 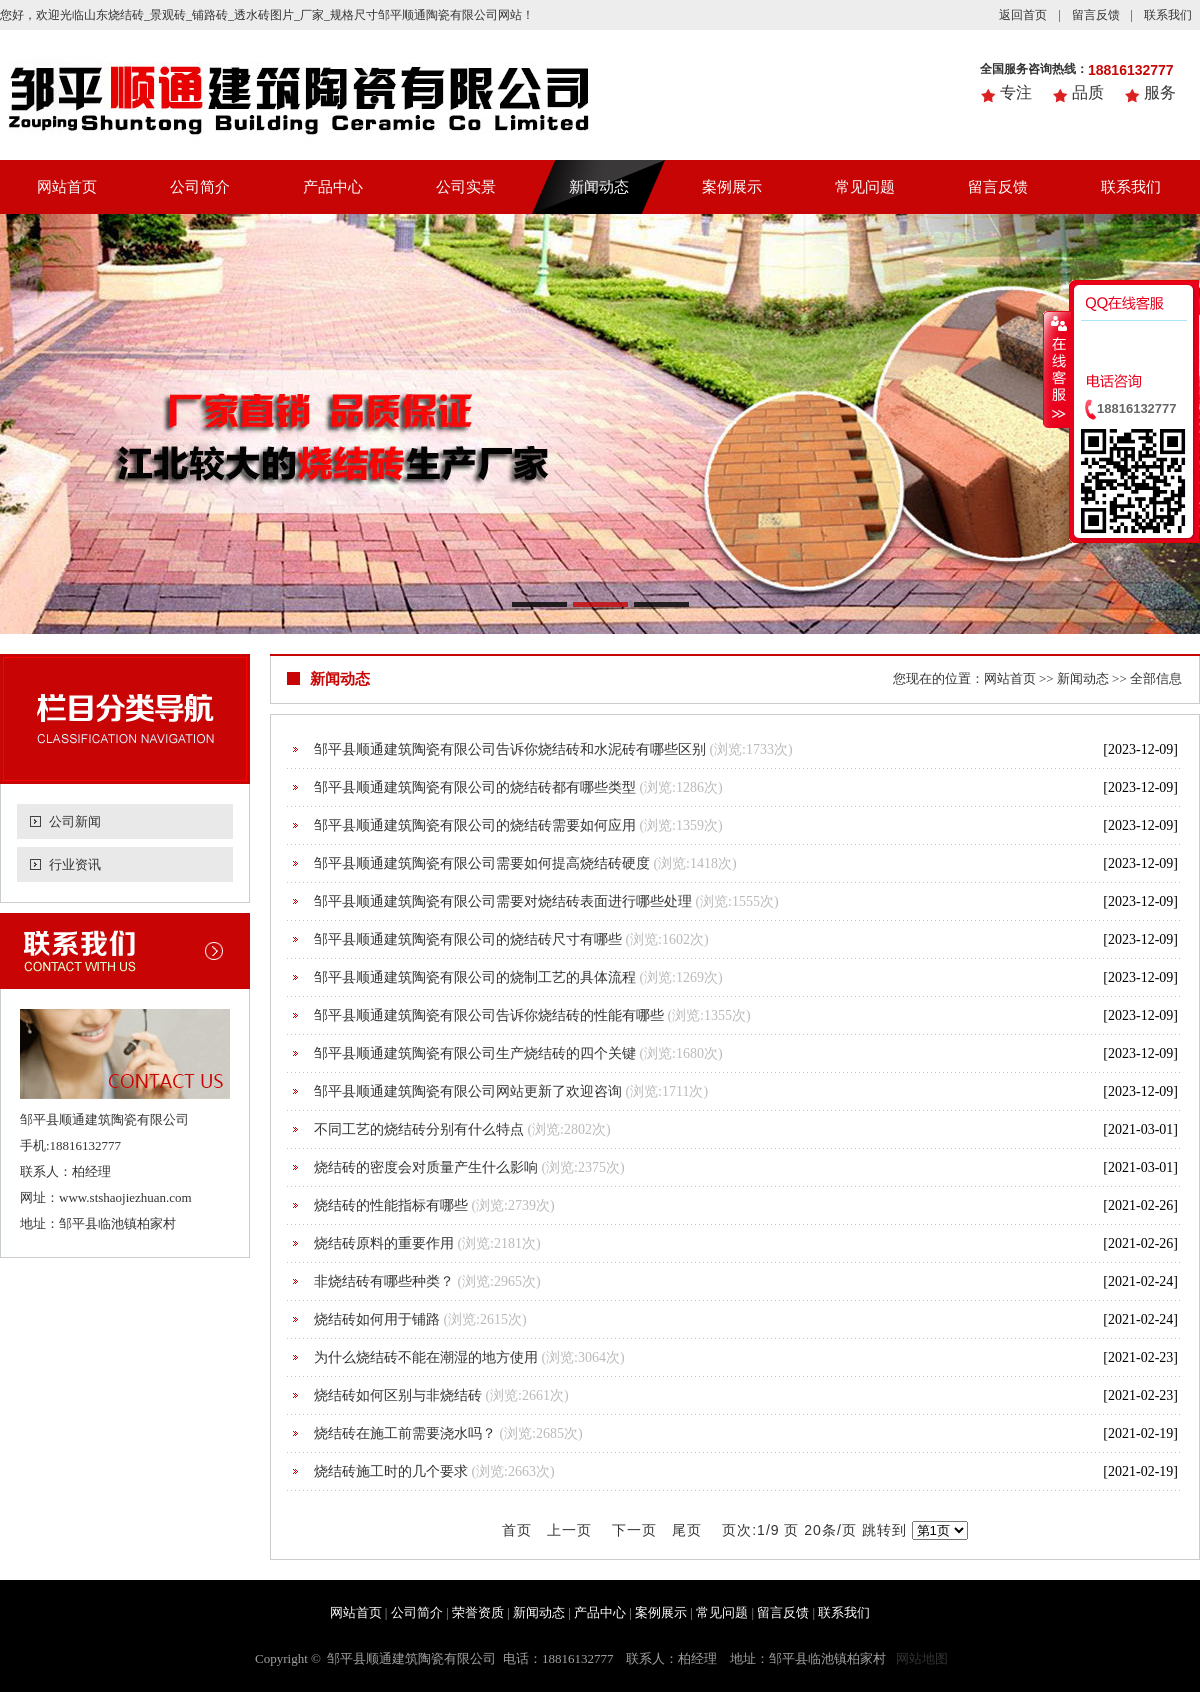 I want to click on 尾页, so click(x=687, y=1530).